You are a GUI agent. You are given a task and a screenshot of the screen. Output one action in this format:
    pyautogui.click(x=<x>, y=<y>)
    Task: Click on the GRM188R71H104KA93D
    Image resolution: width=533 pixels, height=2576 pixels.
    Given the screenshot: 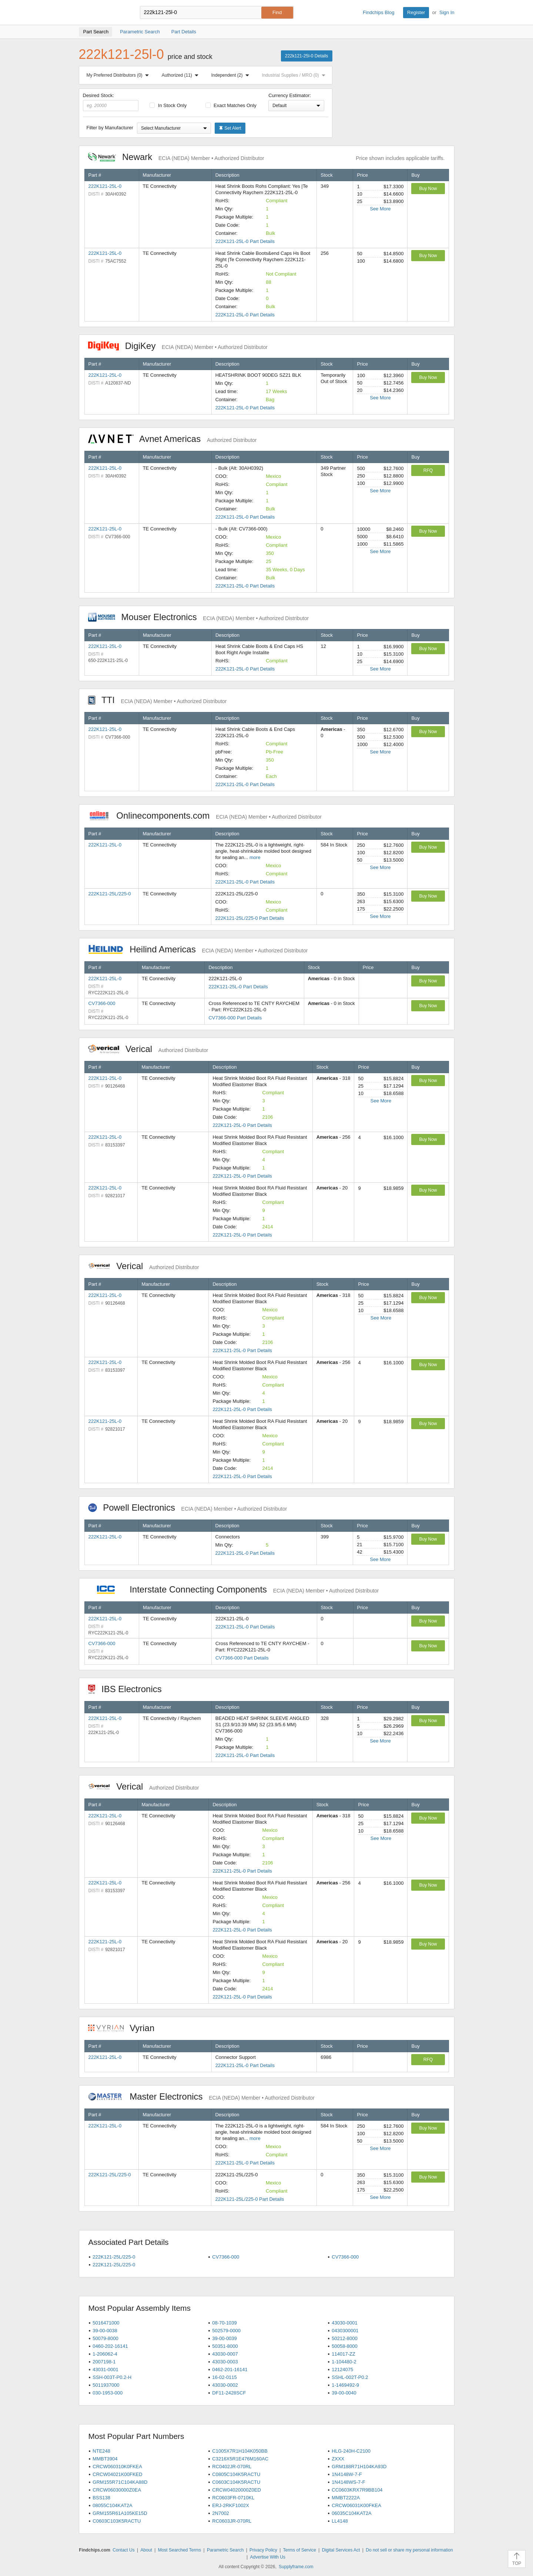 What is the action you would take?
    pyautogui.click(x=359, y=2466)
    